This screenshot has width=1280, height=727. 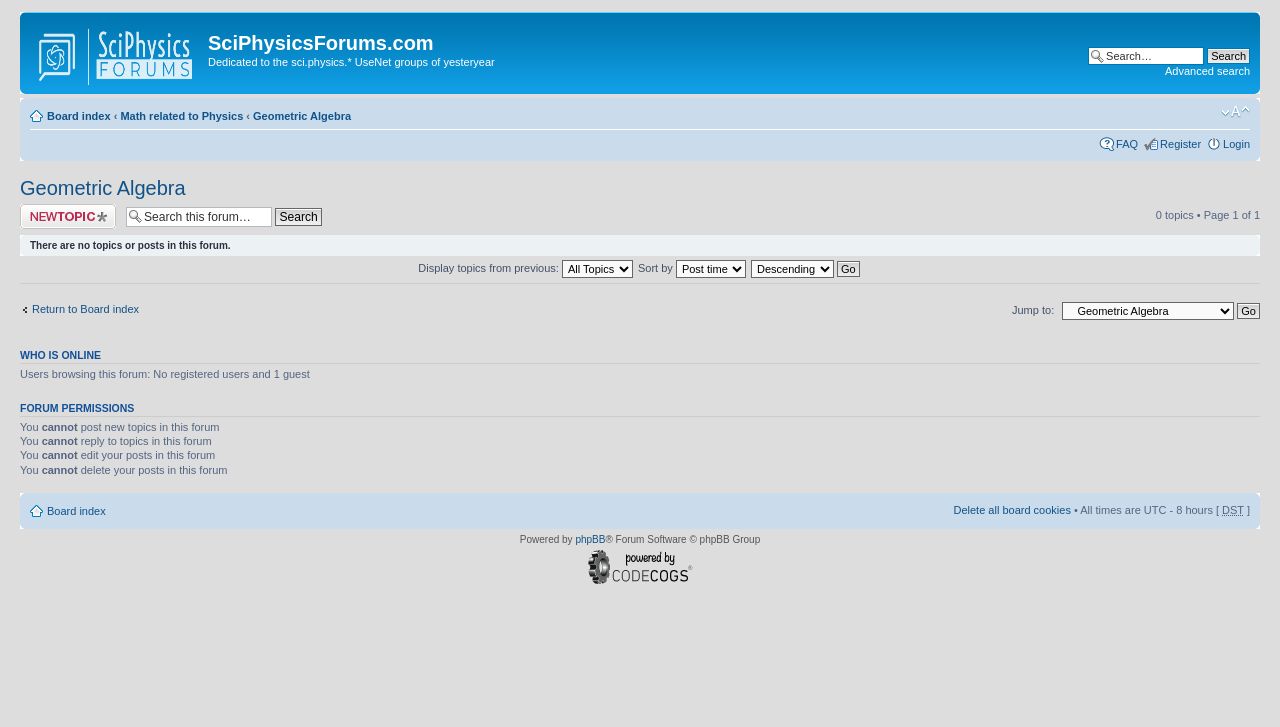 What do you see at coordinates (181, 116) in the screenshot?
I see `Math related to Physics` at bounding box center [181, 116].